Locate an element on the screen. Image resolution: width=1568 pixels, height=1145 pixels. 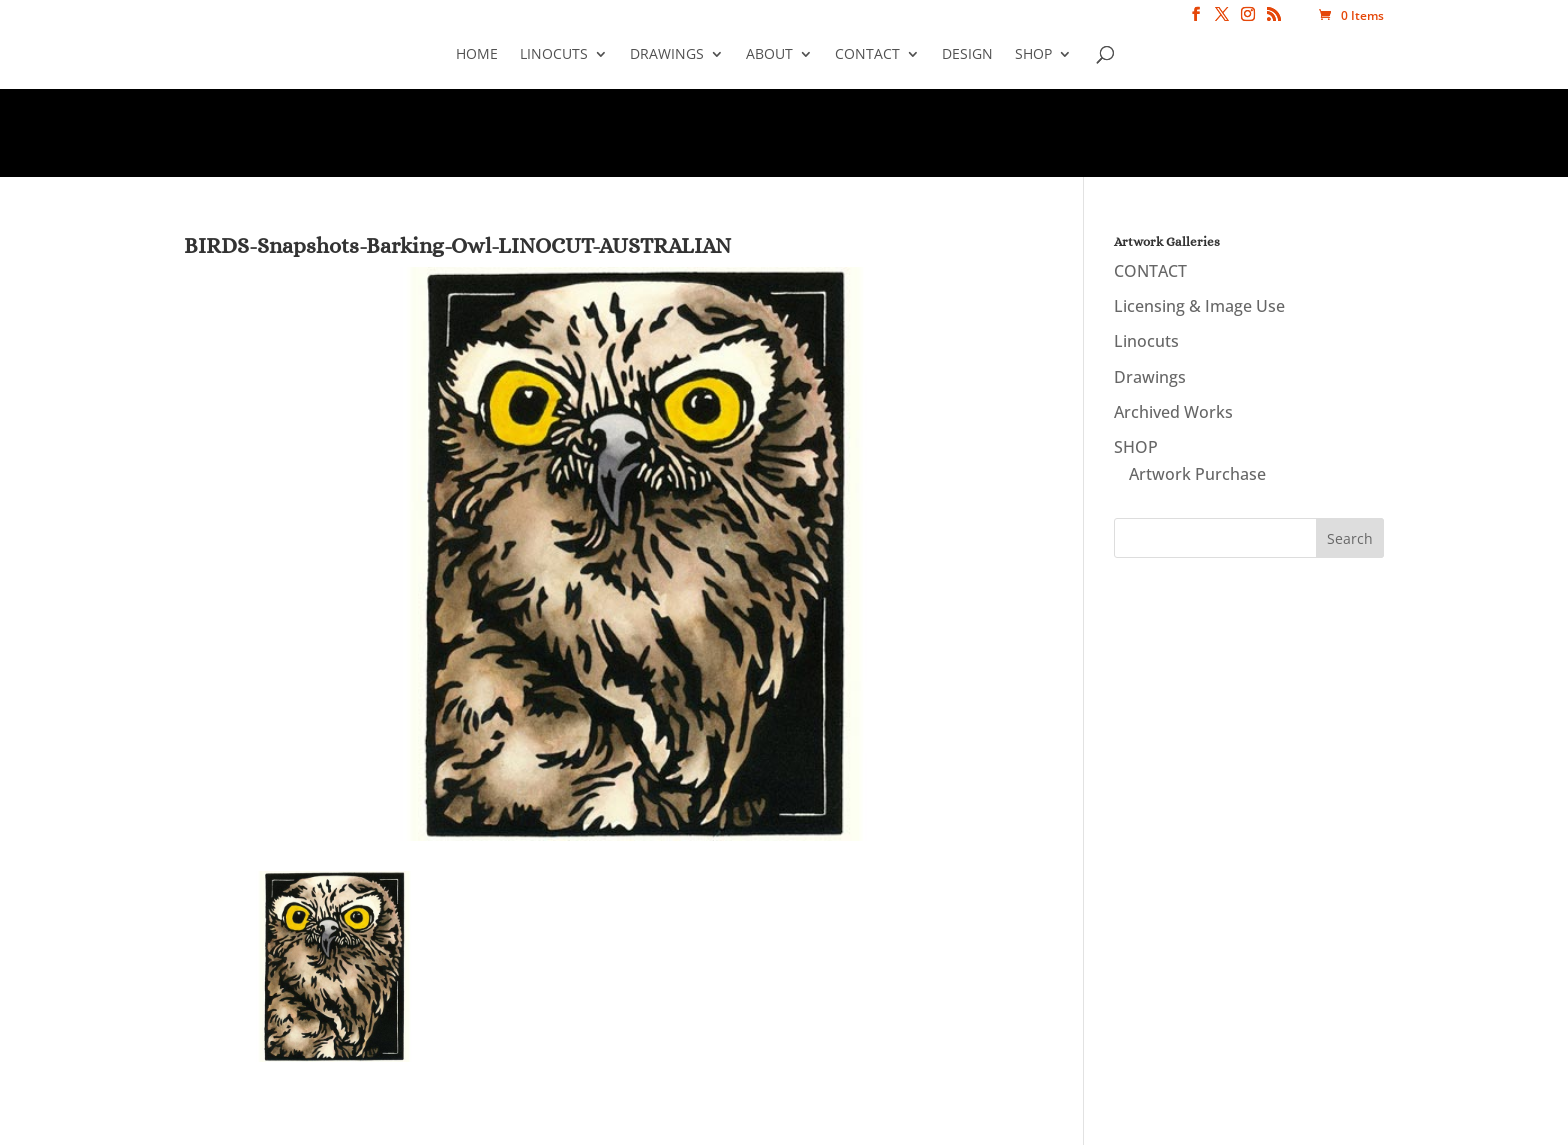
About is located at coordinates (769, 55).